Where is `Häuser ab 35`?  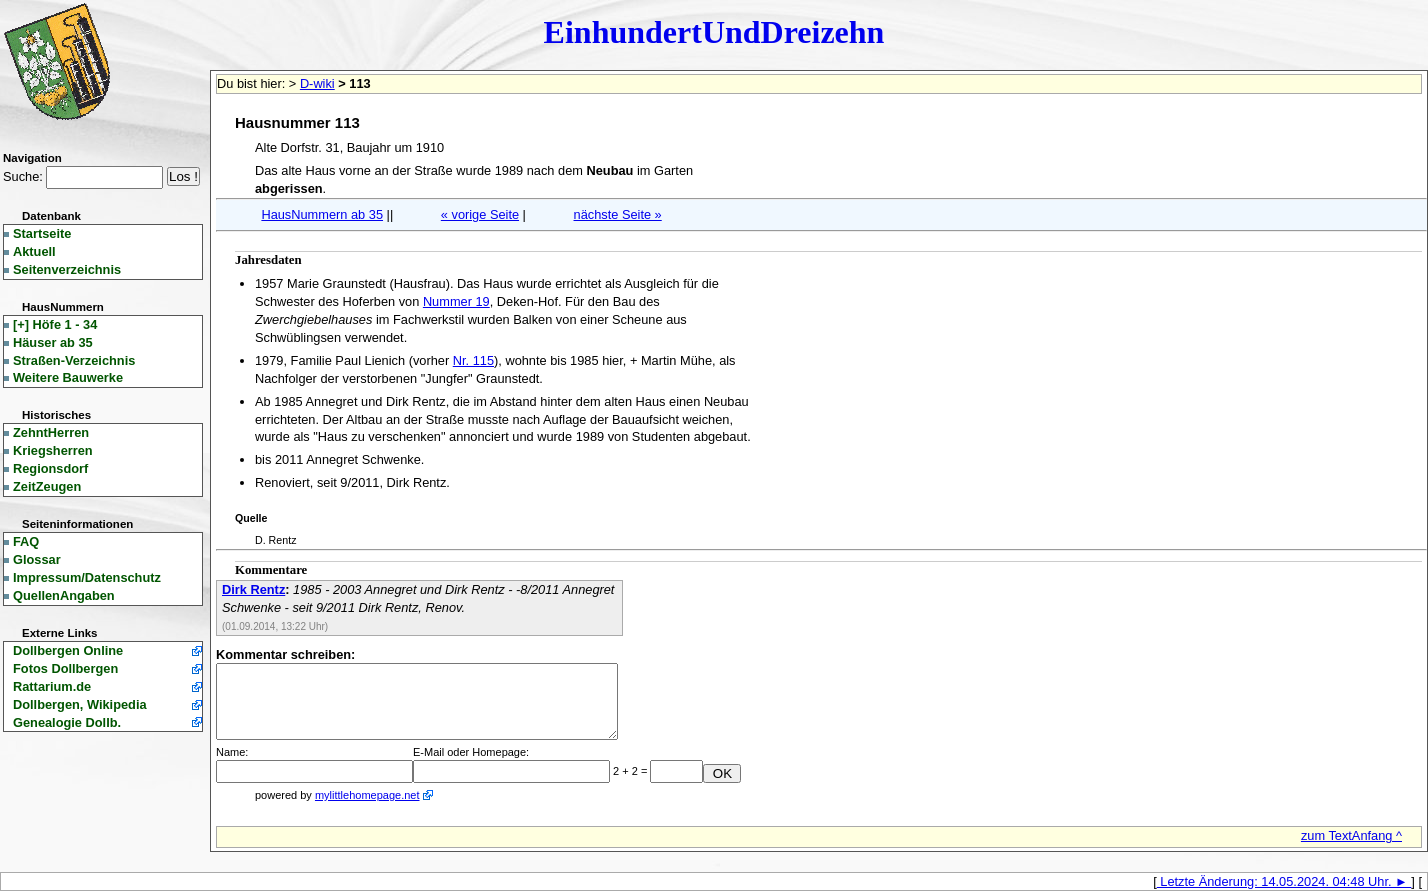 Häuser ab 35 is located at coordinates (53, 342).